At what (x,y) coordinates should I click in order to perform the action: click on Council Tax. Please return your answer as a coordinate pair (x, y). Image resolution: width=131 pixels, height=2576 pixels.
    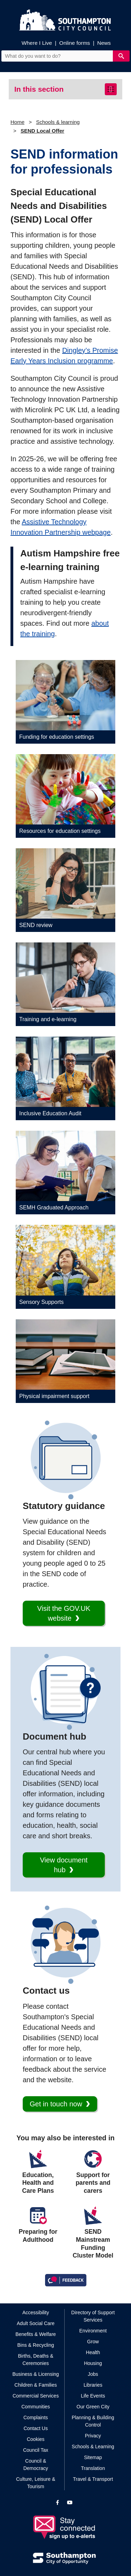
    Looking at the image, I should click on (35, 2450).